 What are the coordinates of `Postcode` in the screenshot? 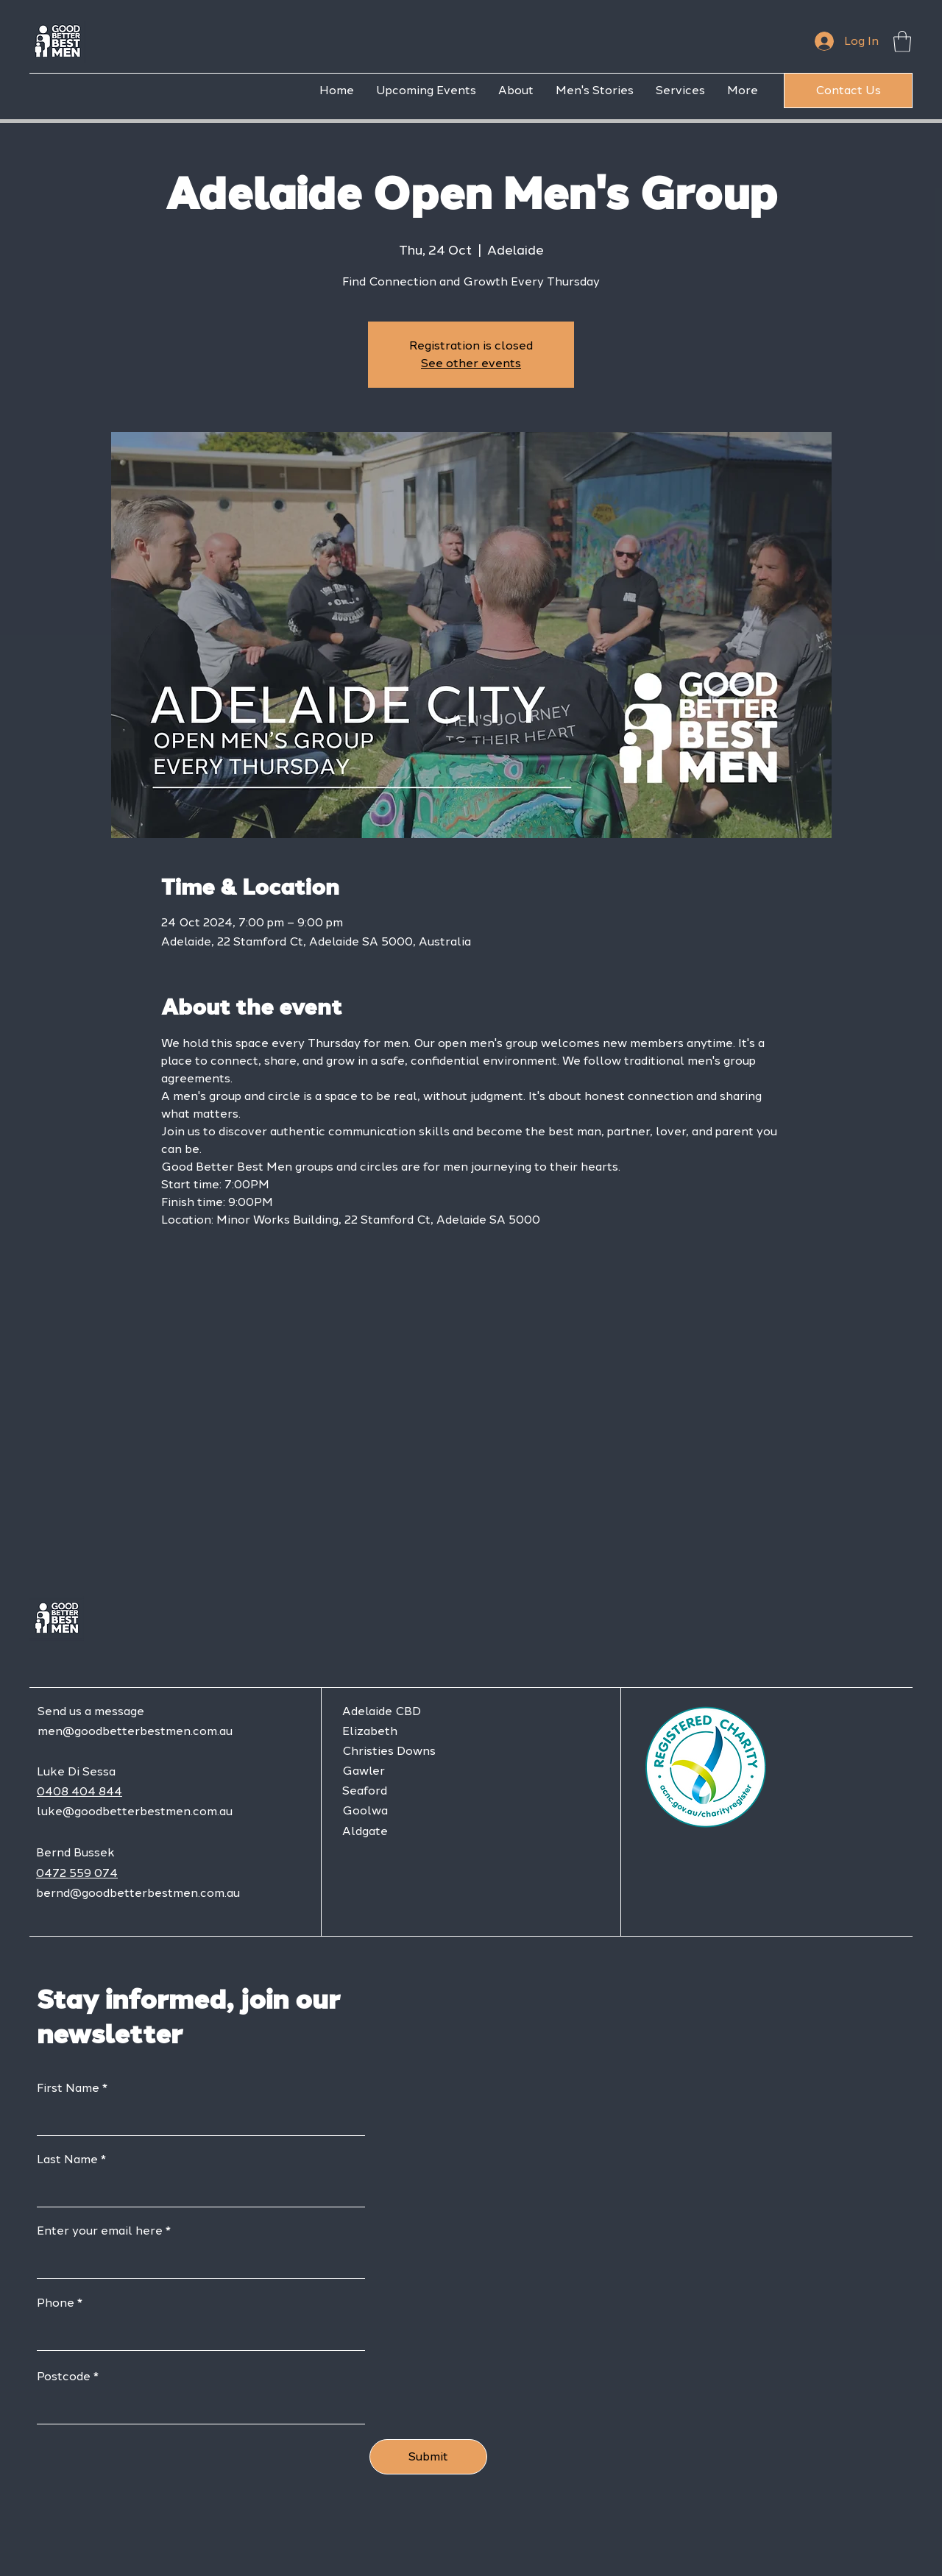 It's located at (64, 2376).